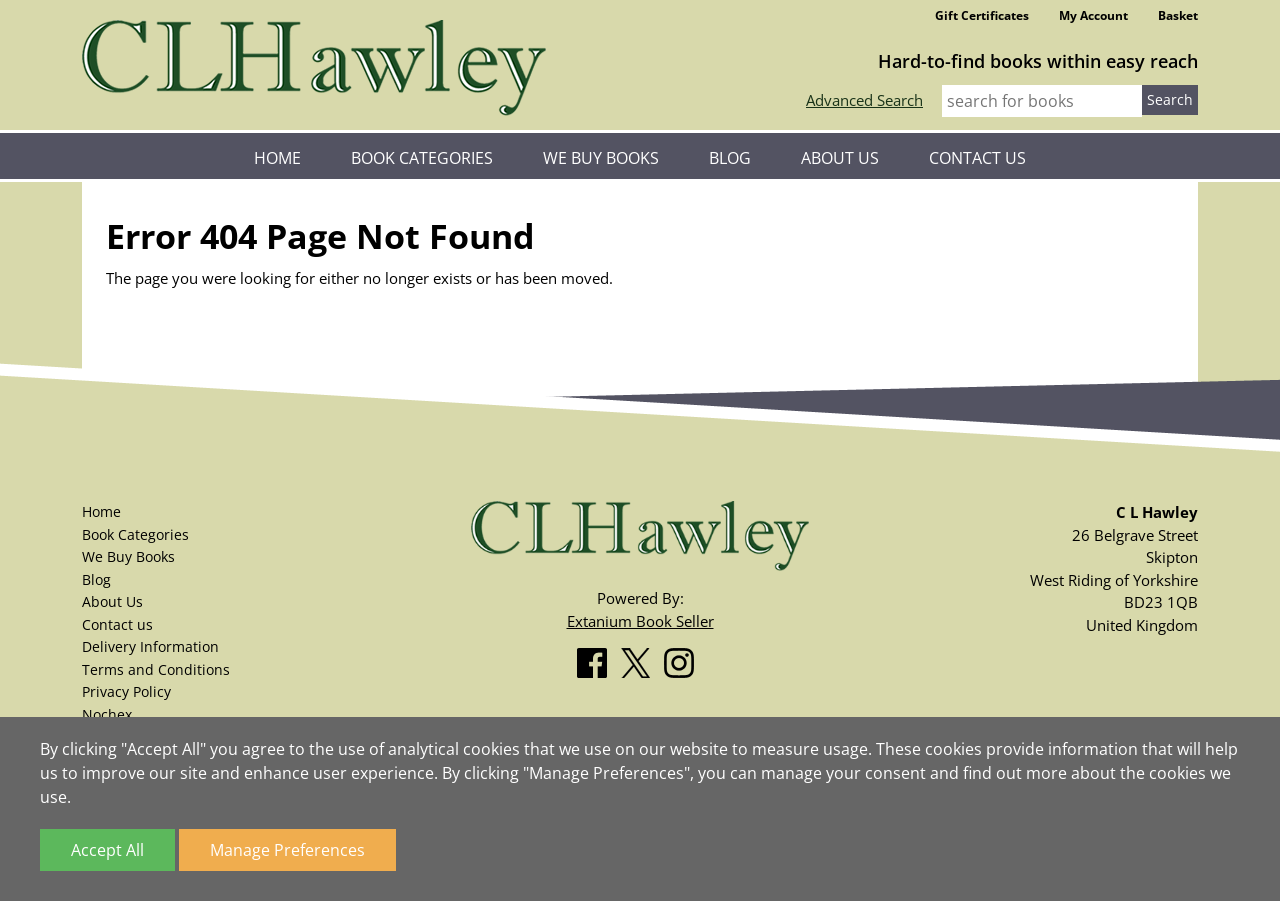 This screenshot has height=901, width=1280. What do you see at coordinates (107, 714) in the screenshot?
I see `Nochex` at bounding box center [107, 714].